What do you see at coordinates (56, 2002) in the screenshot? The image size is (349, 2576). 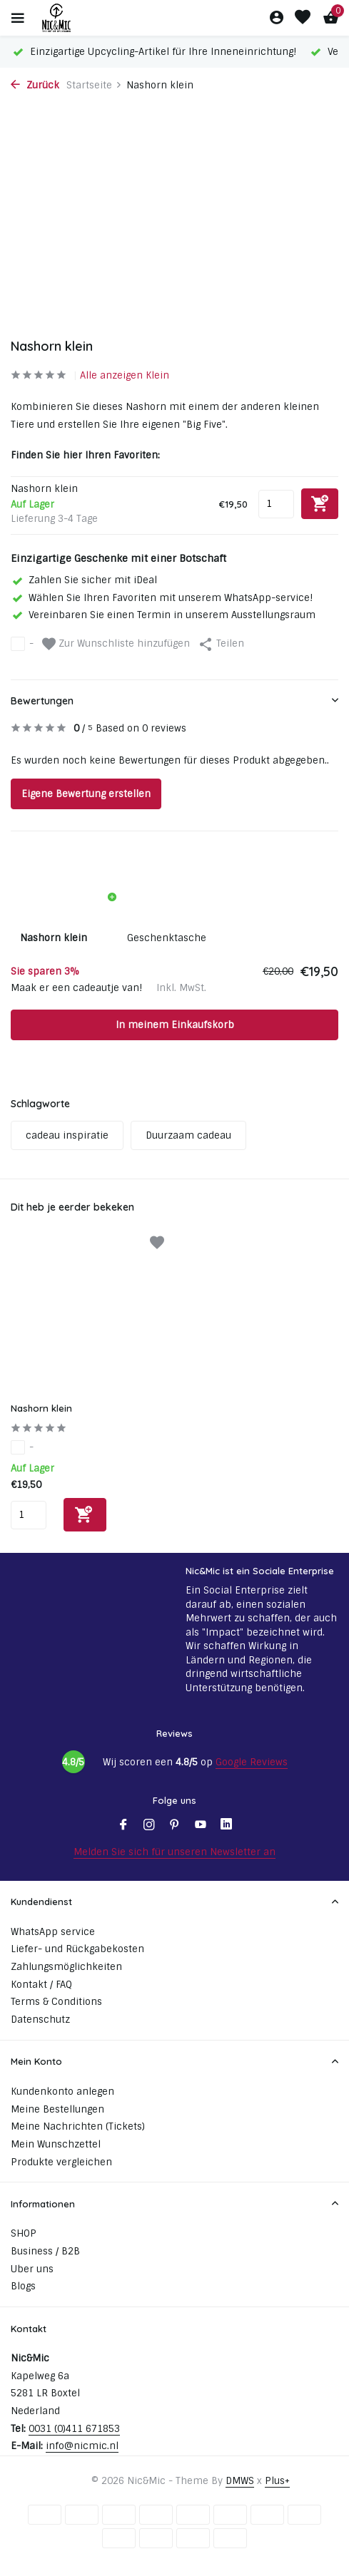 I see `Terms & Conditions` at bounding box center [56, 2002].